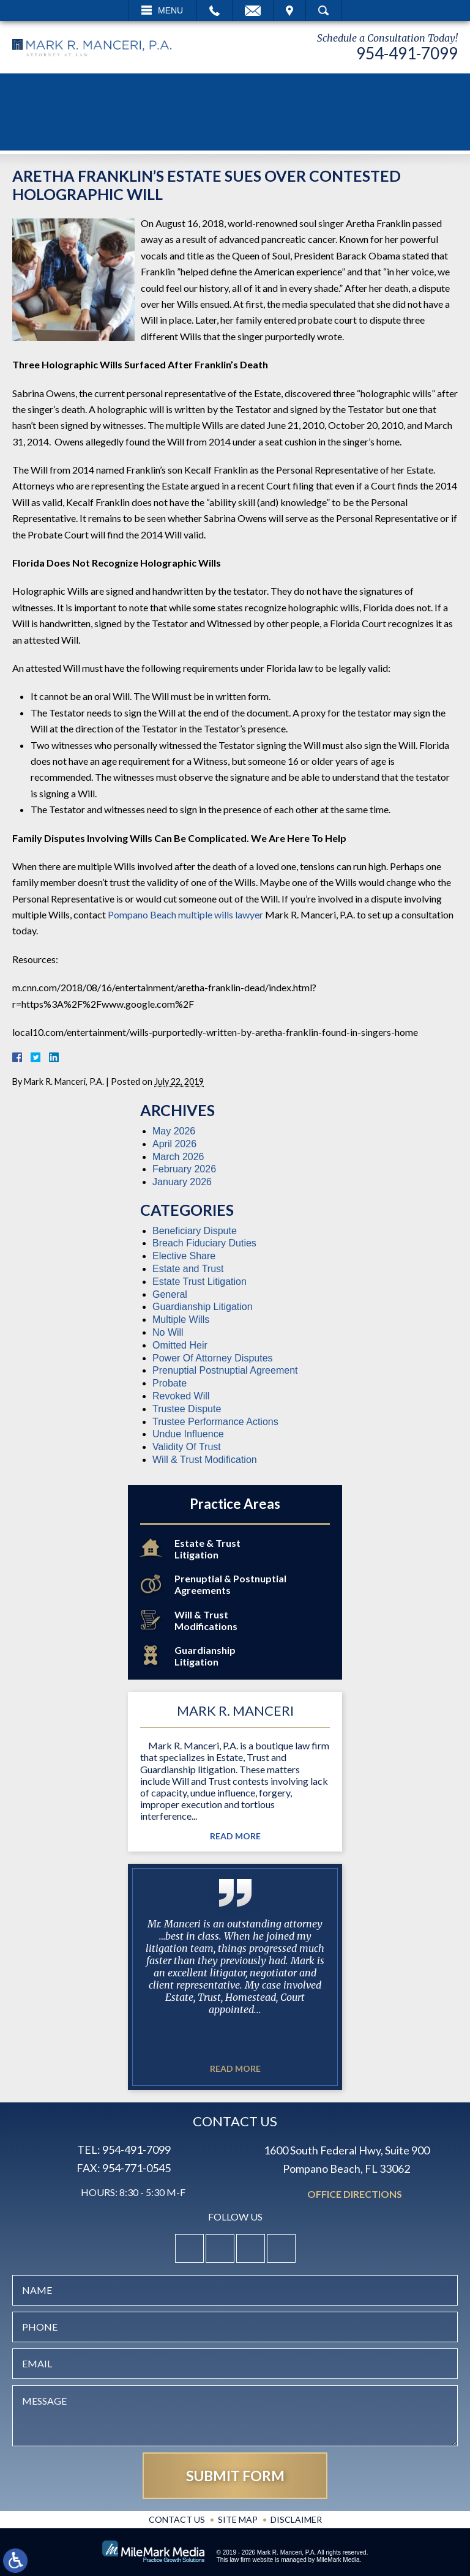 Image resolution: width=470 pixels, height=2576 pixels. Describe the element at coordinates (136, 2168) in the screenshot. I see `954-771-0545` at that location.